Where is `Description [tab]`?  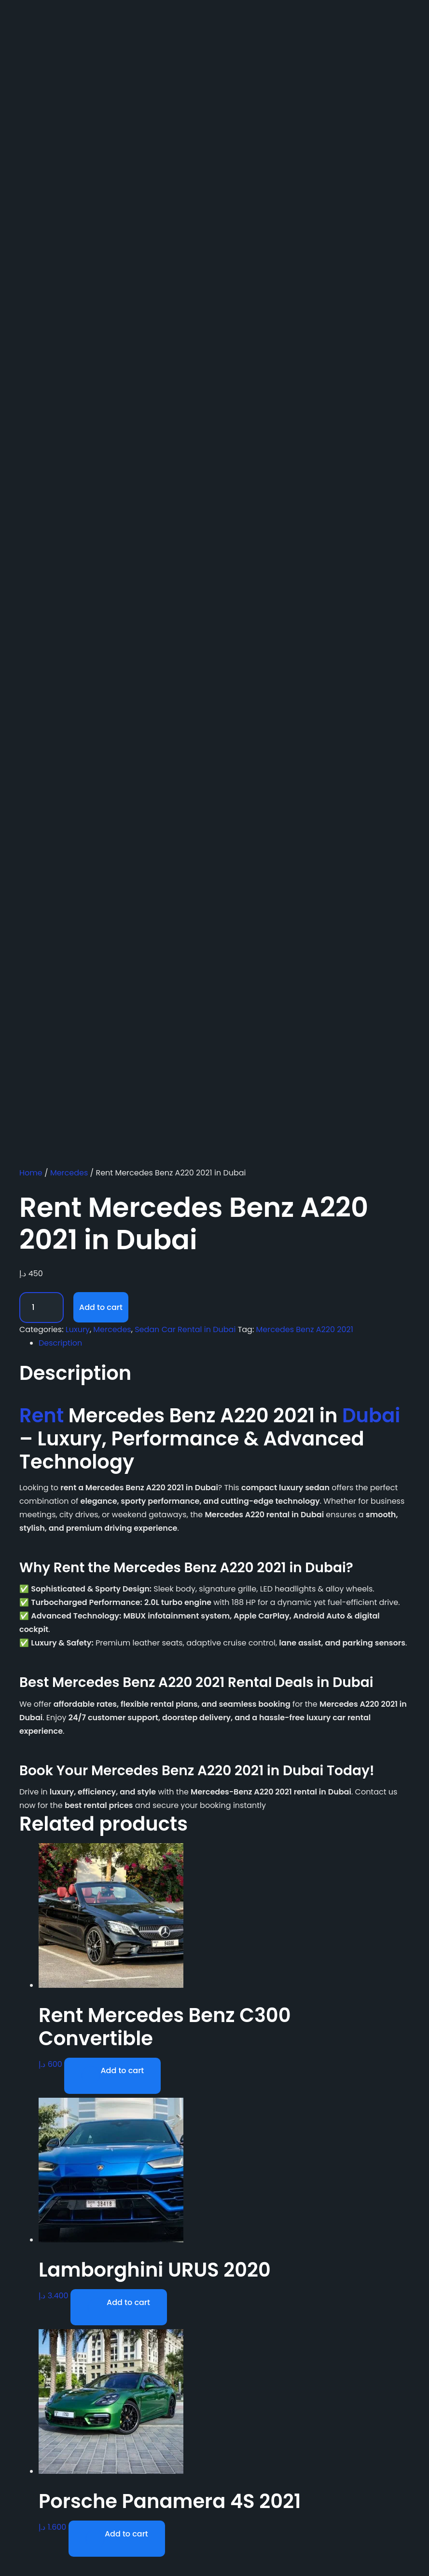
Description [tab] is located at coordinates (60, 1343).